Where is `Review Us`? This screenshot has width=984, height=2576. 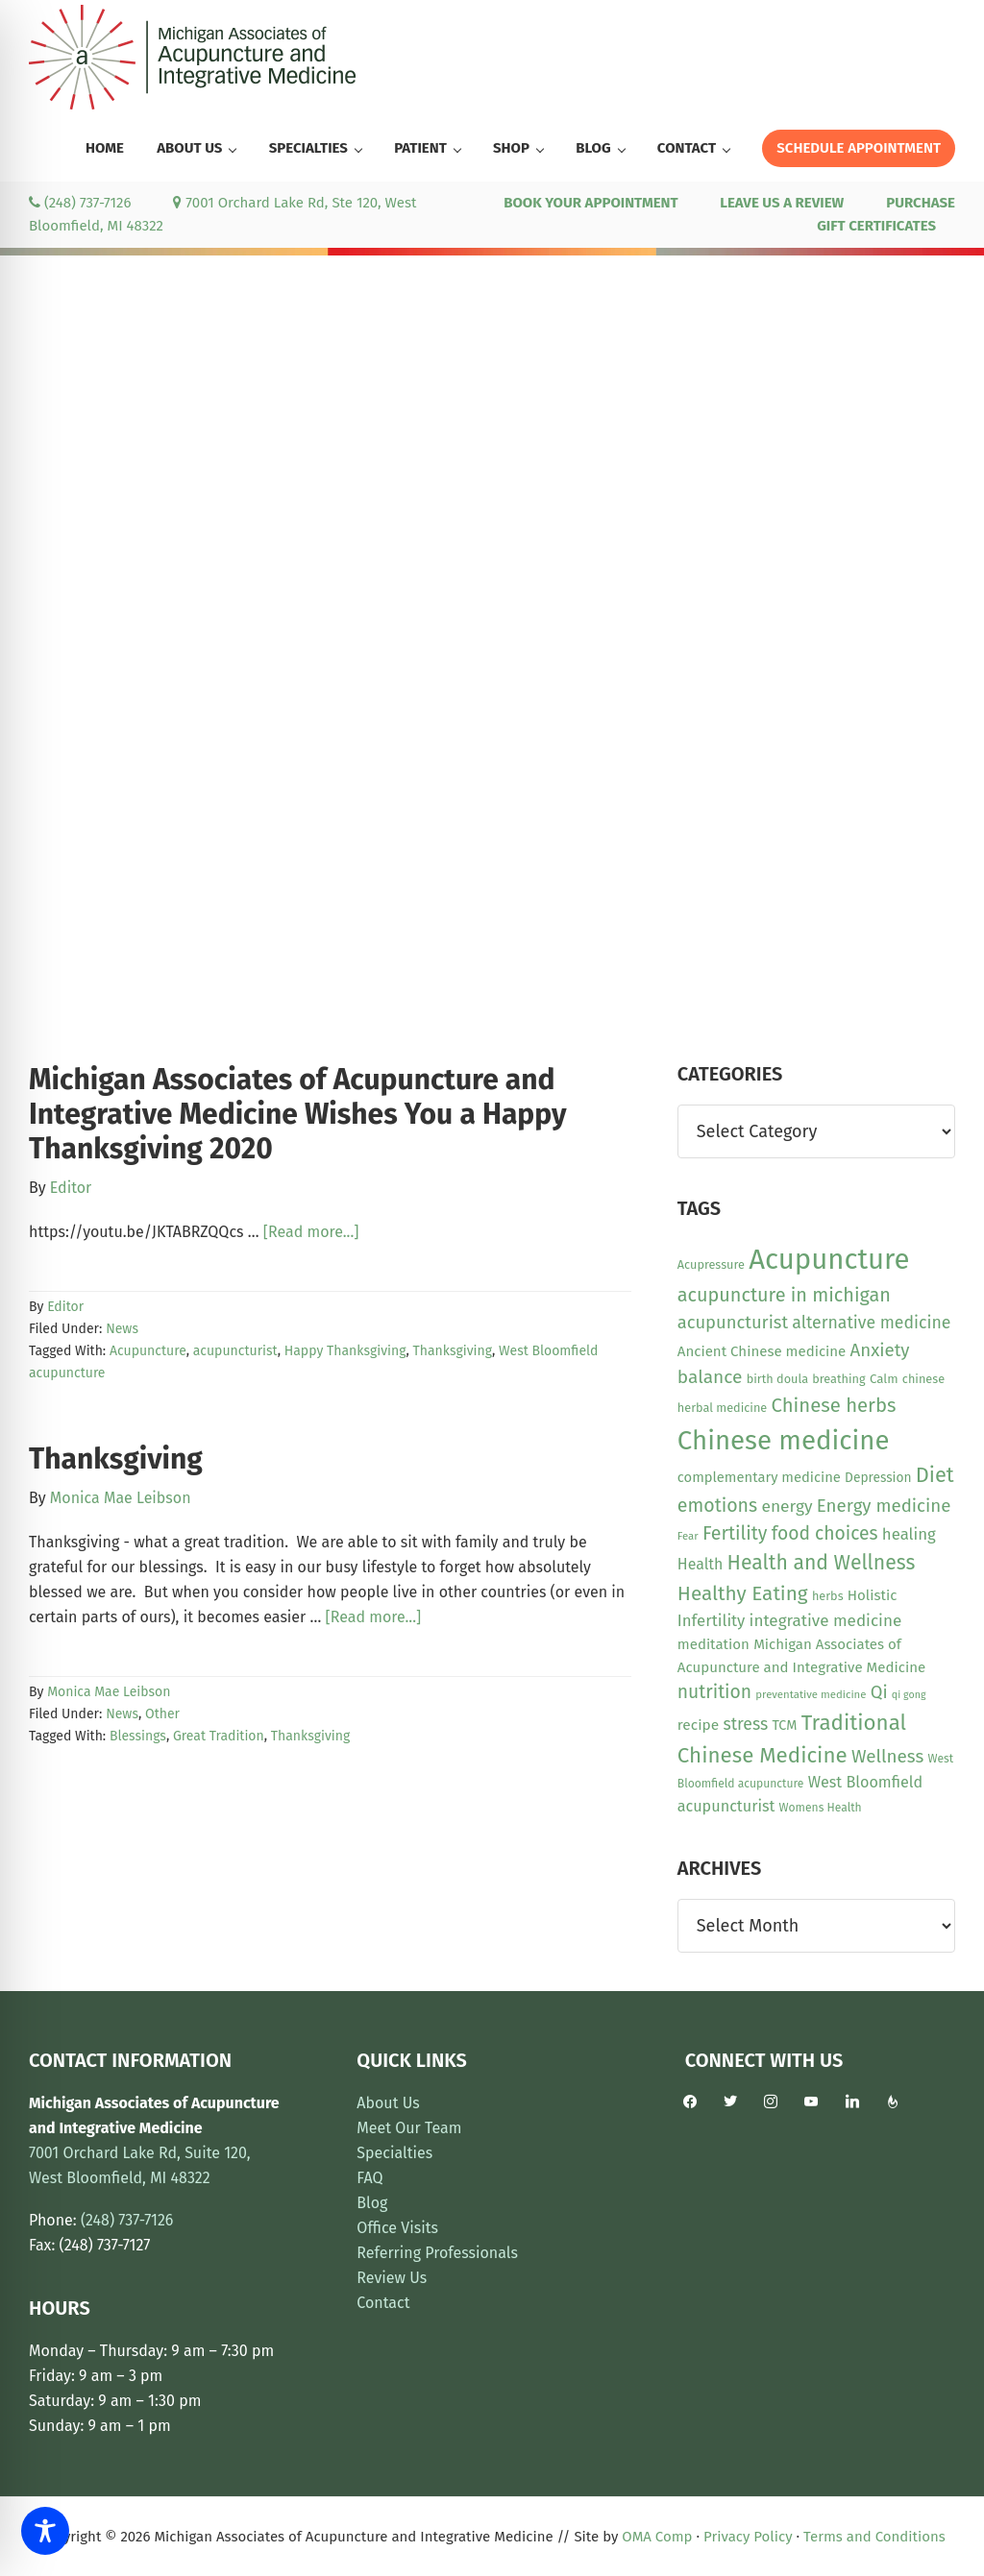 Review Us is located at coordinates (392, 2278).